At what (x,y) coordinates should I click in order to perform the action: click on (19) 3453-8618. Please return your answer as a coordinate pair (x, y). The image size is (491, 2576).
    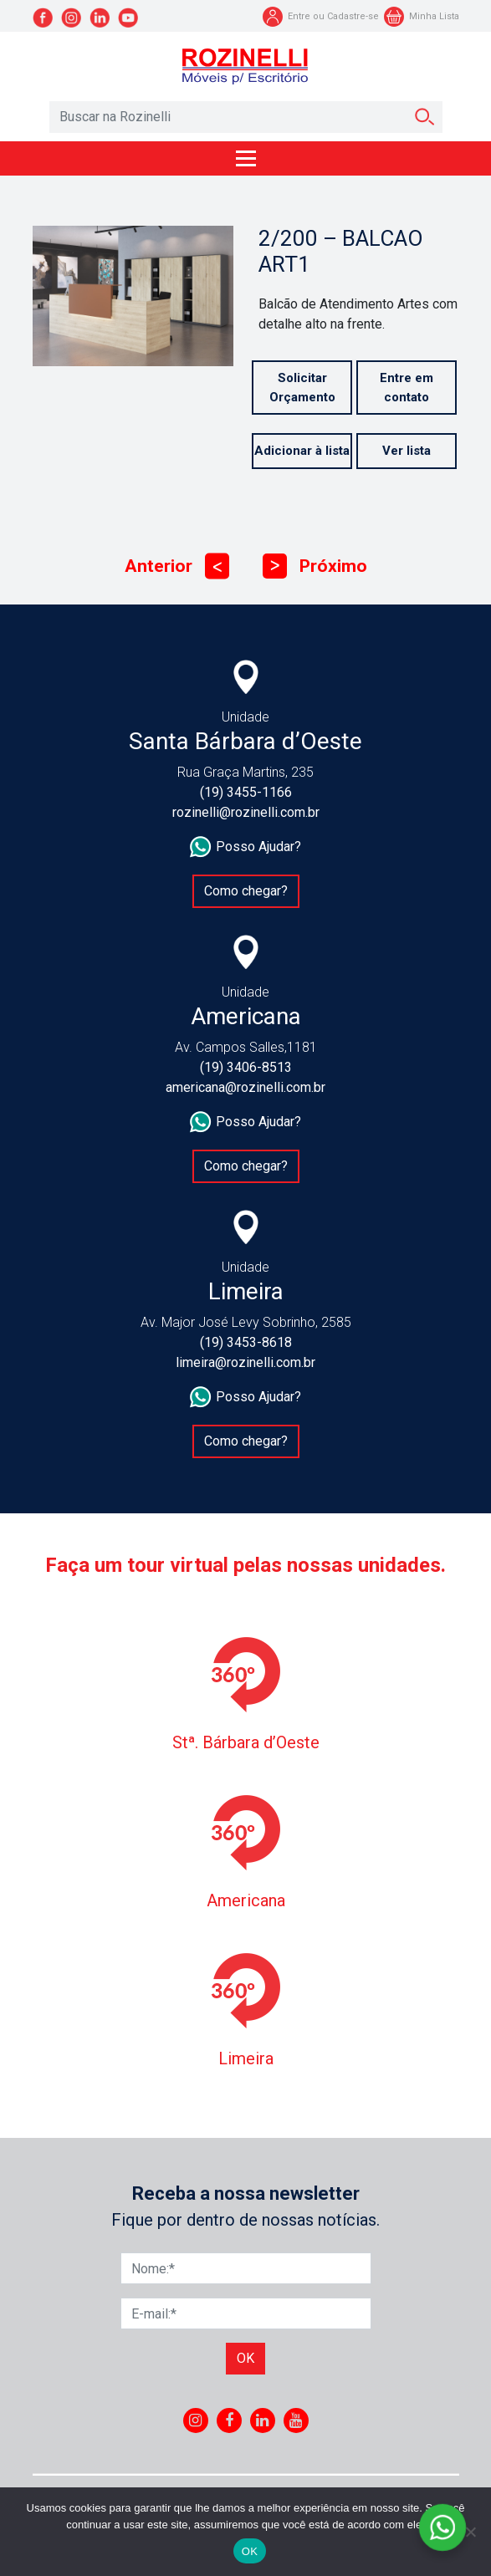
    Looking at the image, I should click on (246, 1342).